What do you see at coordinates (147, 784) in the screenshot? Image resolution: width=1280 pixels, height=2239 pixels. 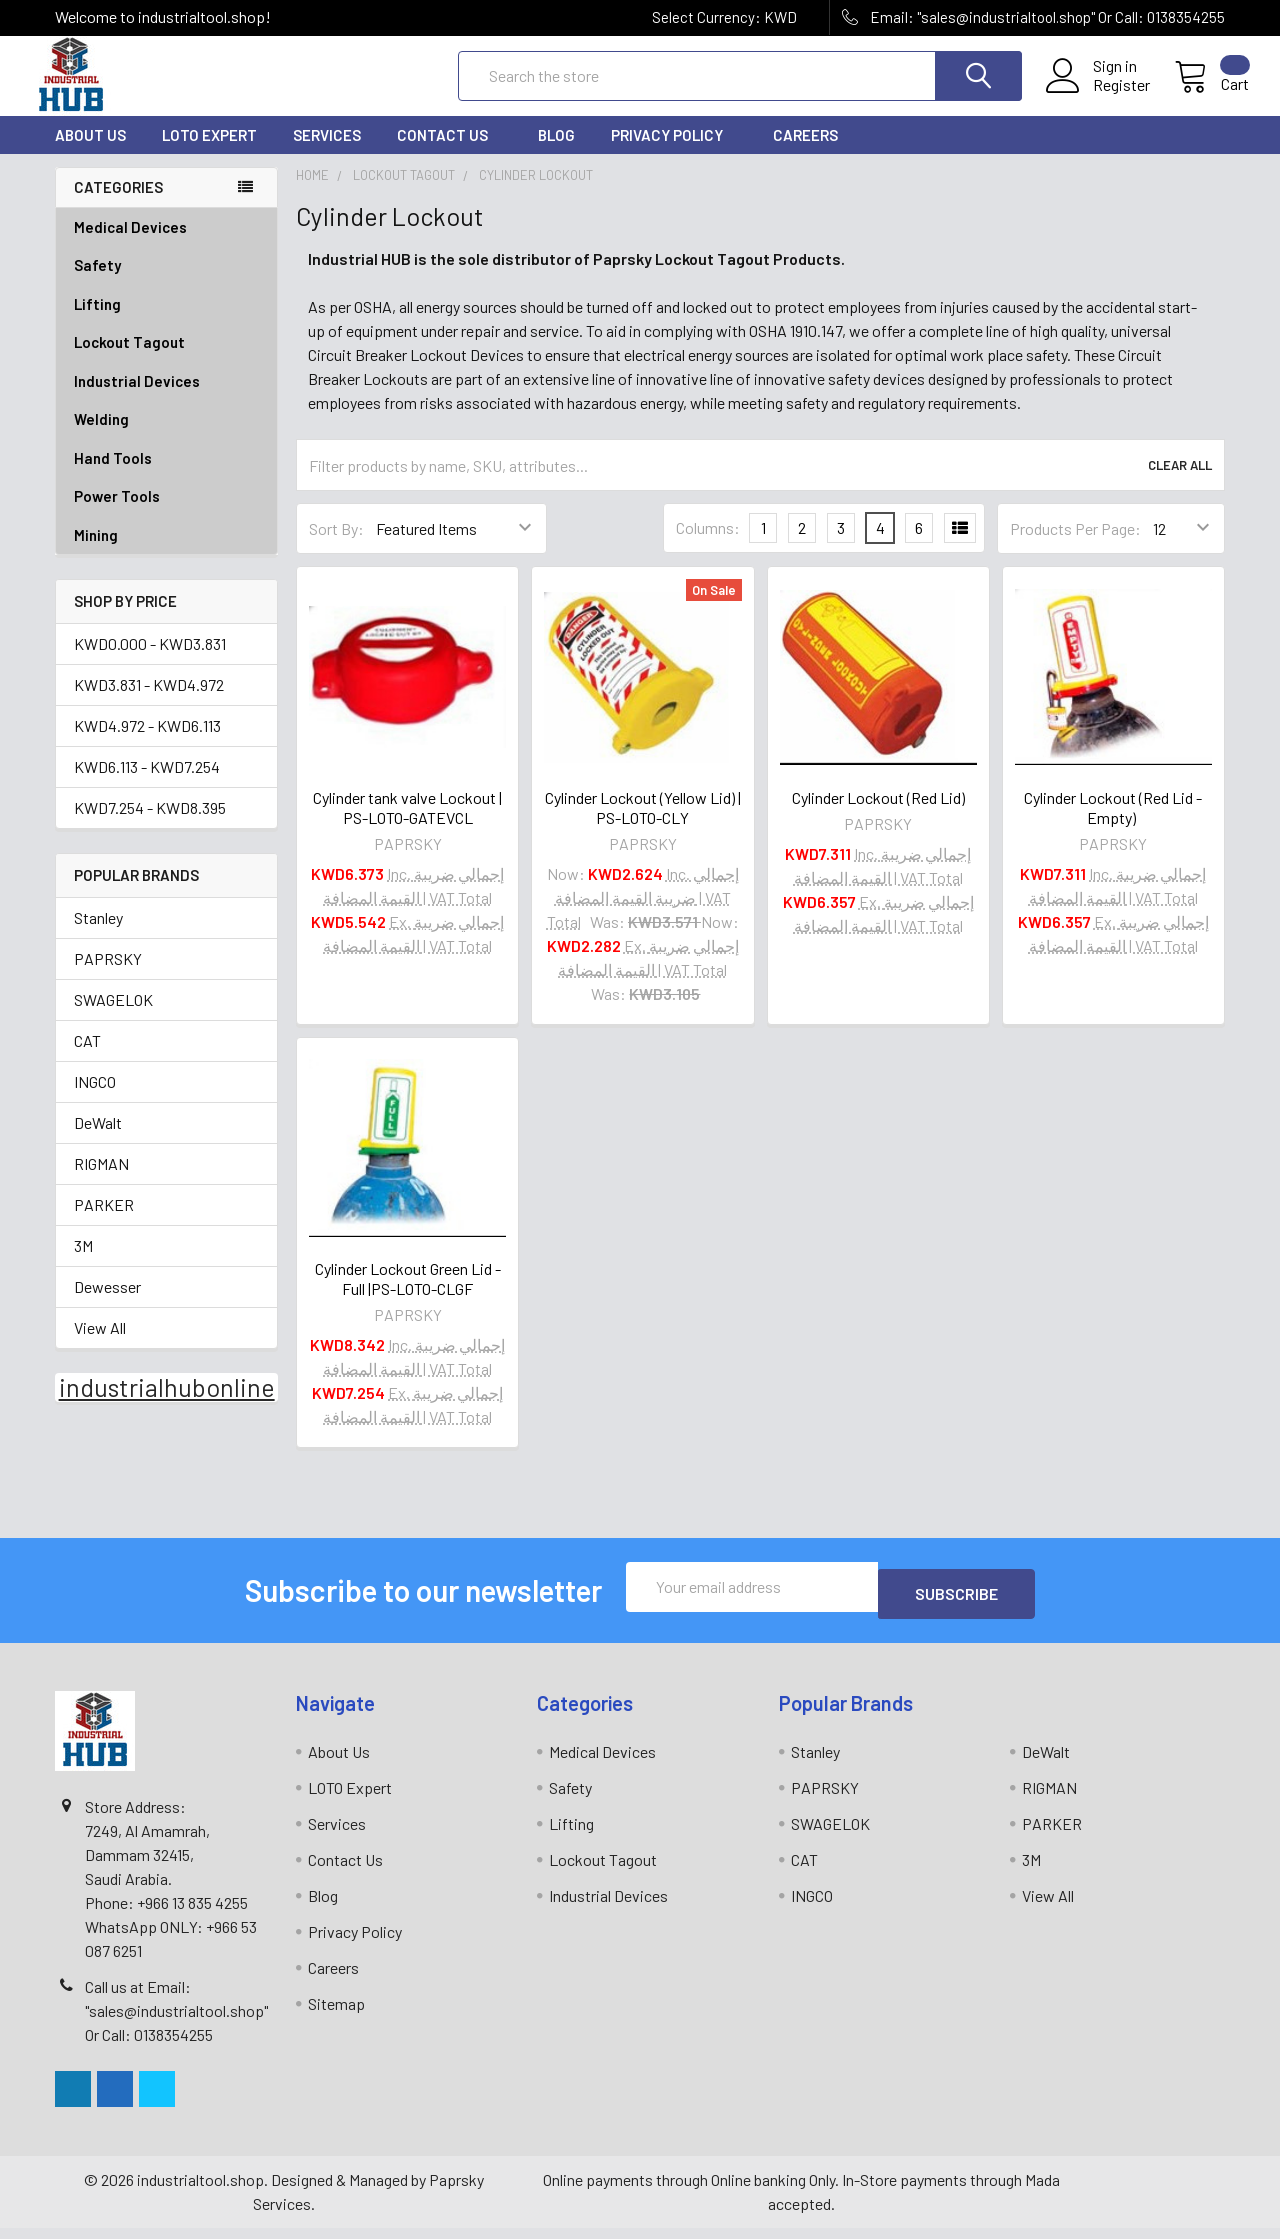 I see `KWD6.113 - KWD7.254` at bounding box center [147, 784].